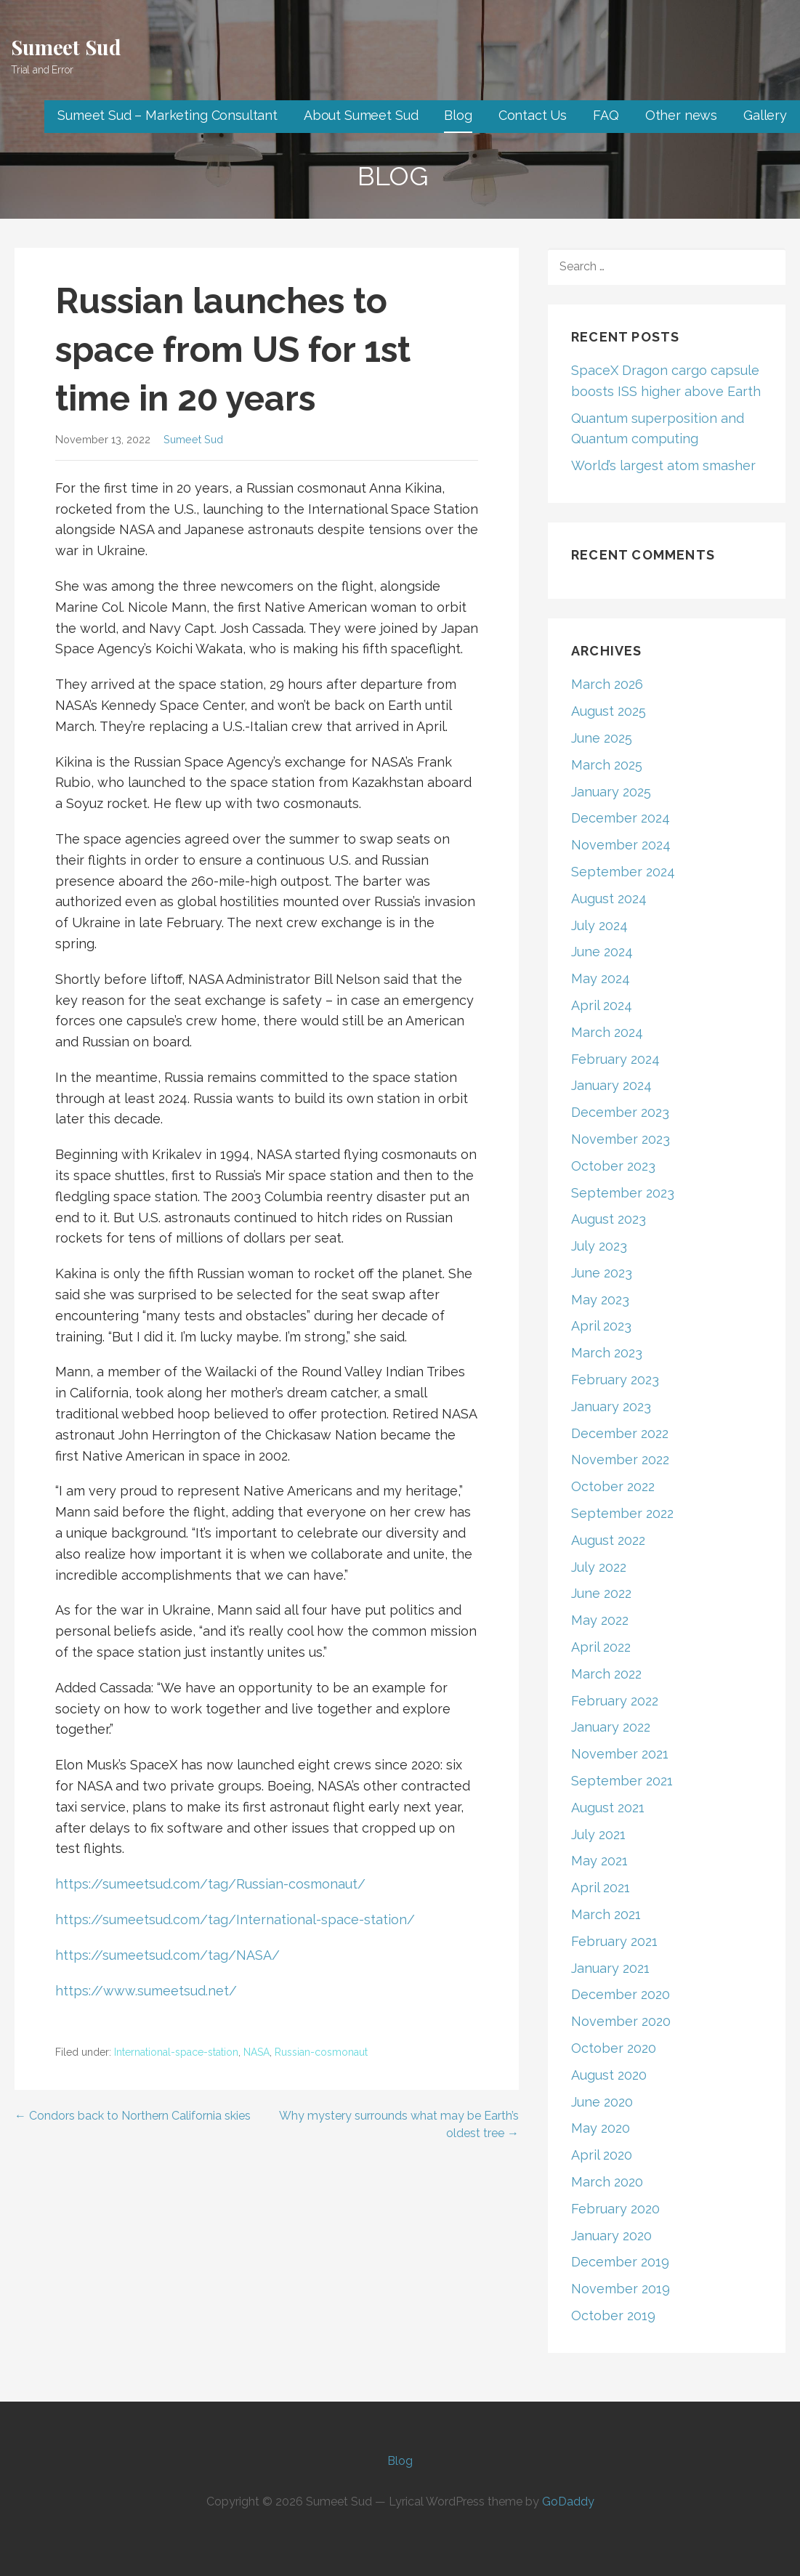  I want to click on November 2022, so click(620, 1459).